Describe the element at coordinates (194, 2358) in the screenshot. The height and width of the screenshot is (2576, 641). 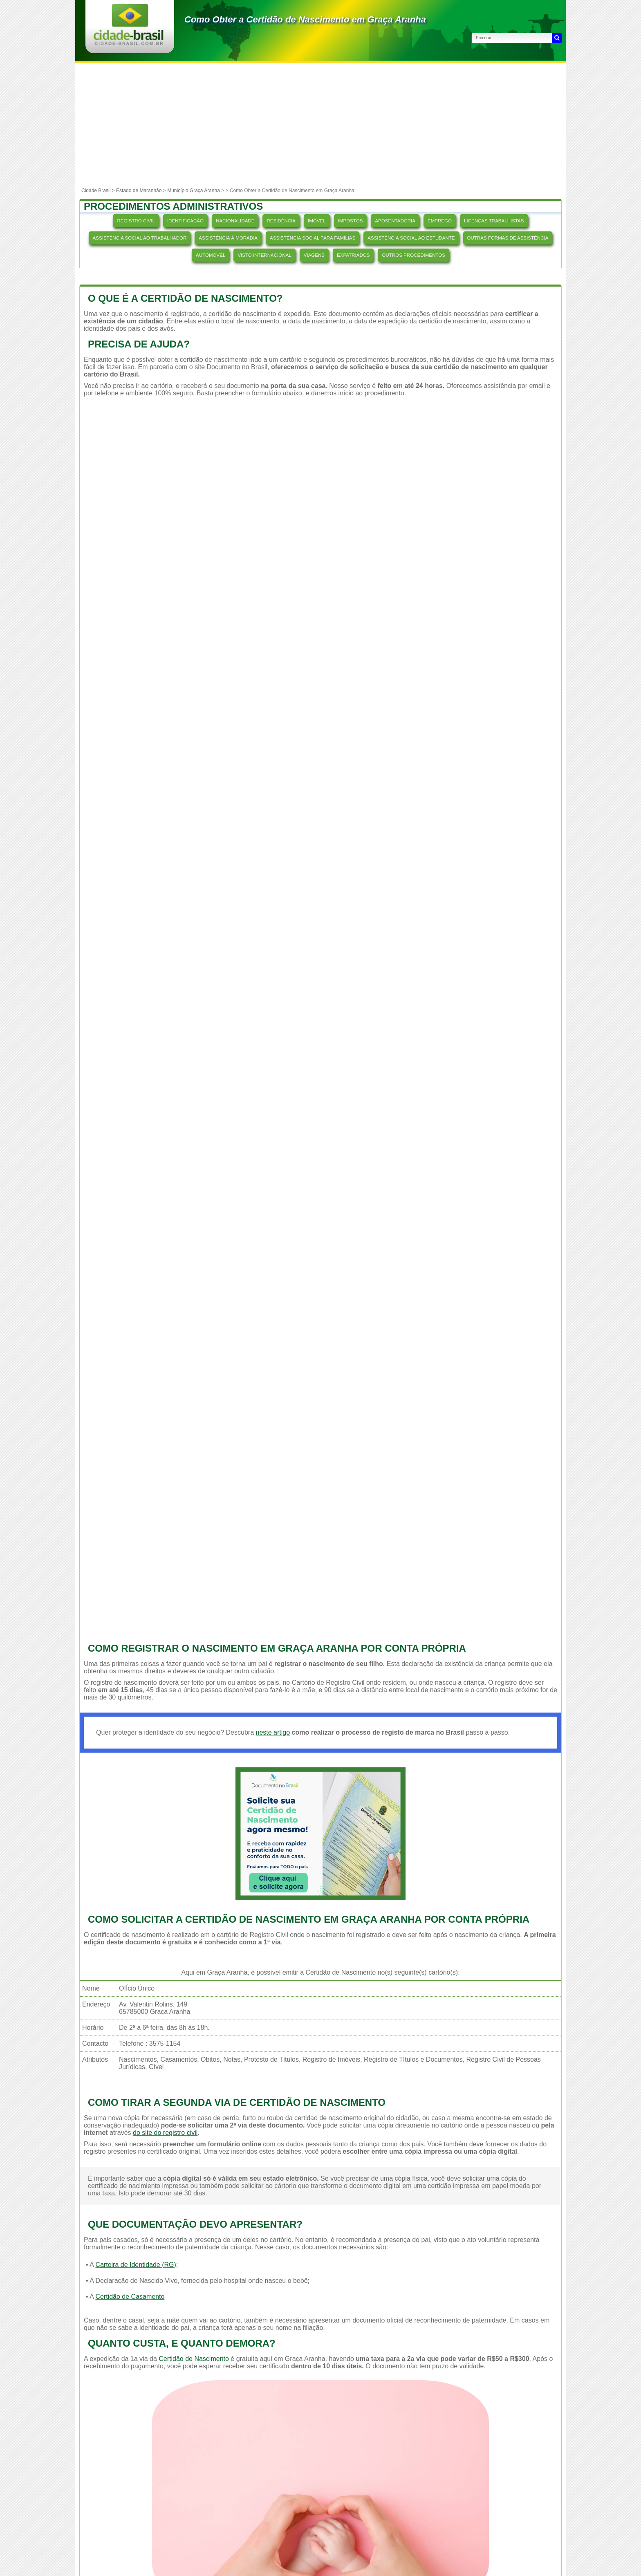
I see `Certidão de Nascimento` at that location.